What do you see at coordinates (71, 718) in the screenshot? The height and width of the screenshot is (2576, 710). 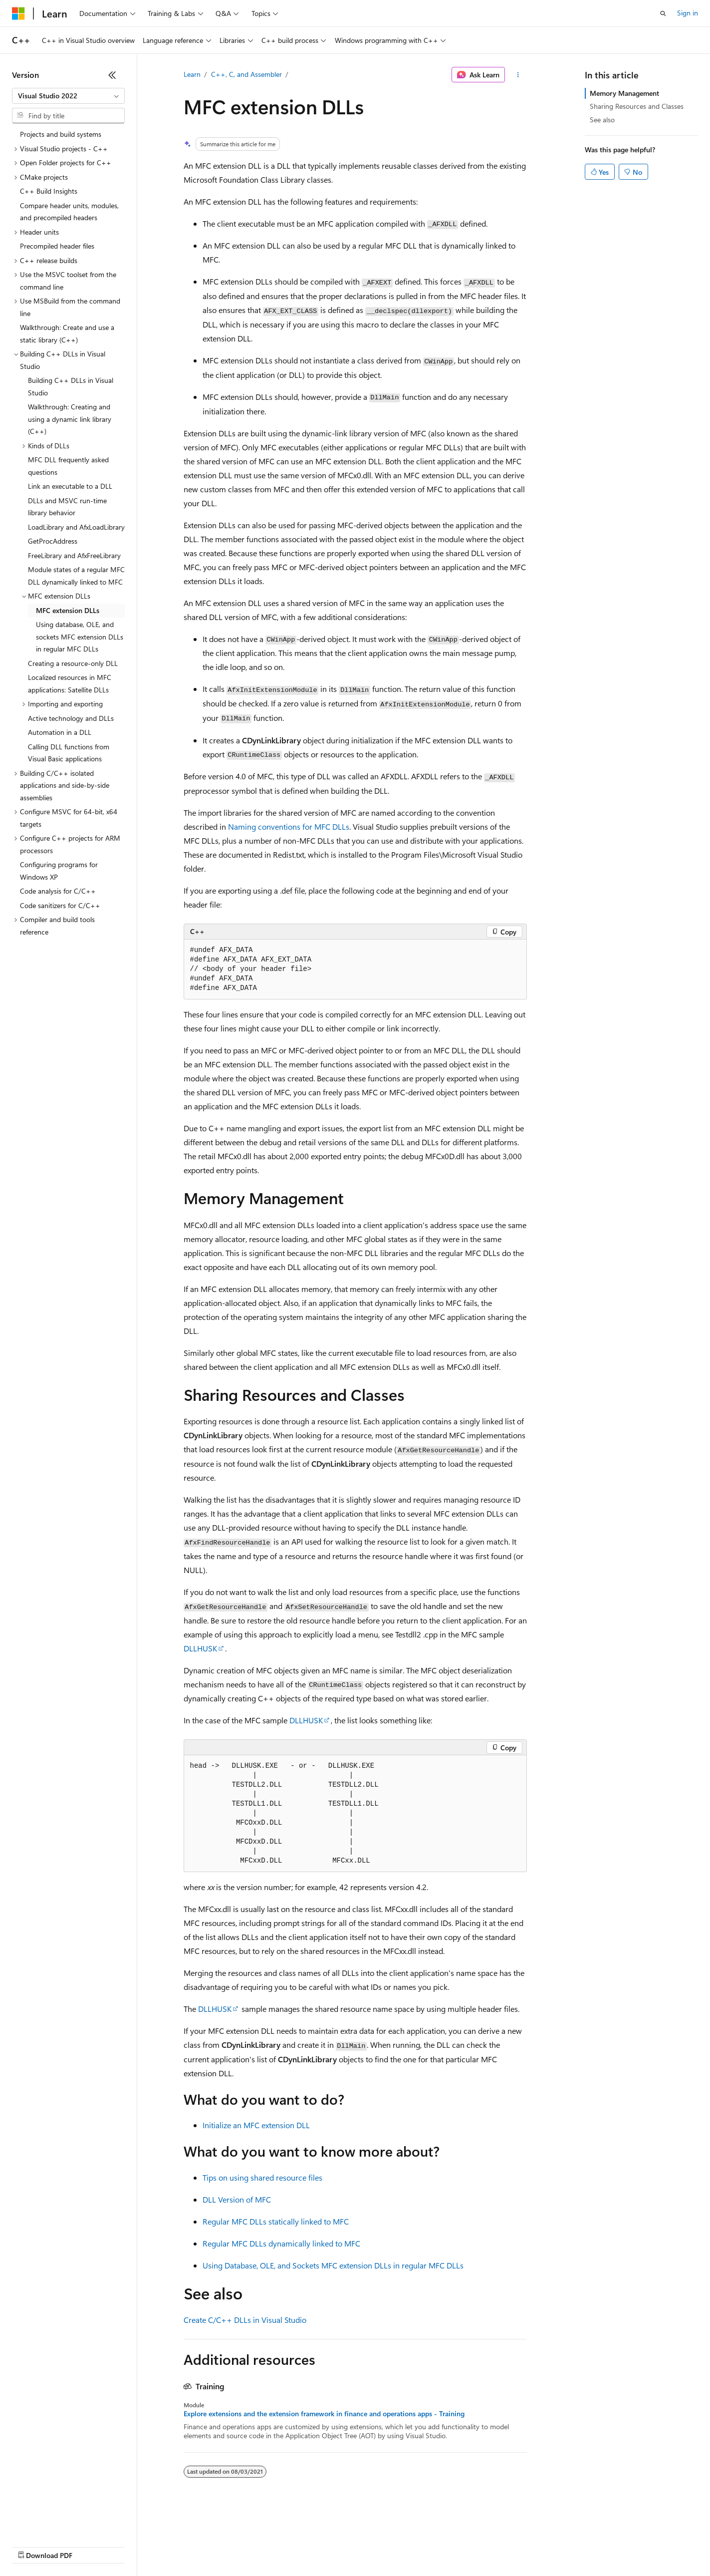 I see `Active technology and DLLs [treeitem]` at bounding box center [71, 718].